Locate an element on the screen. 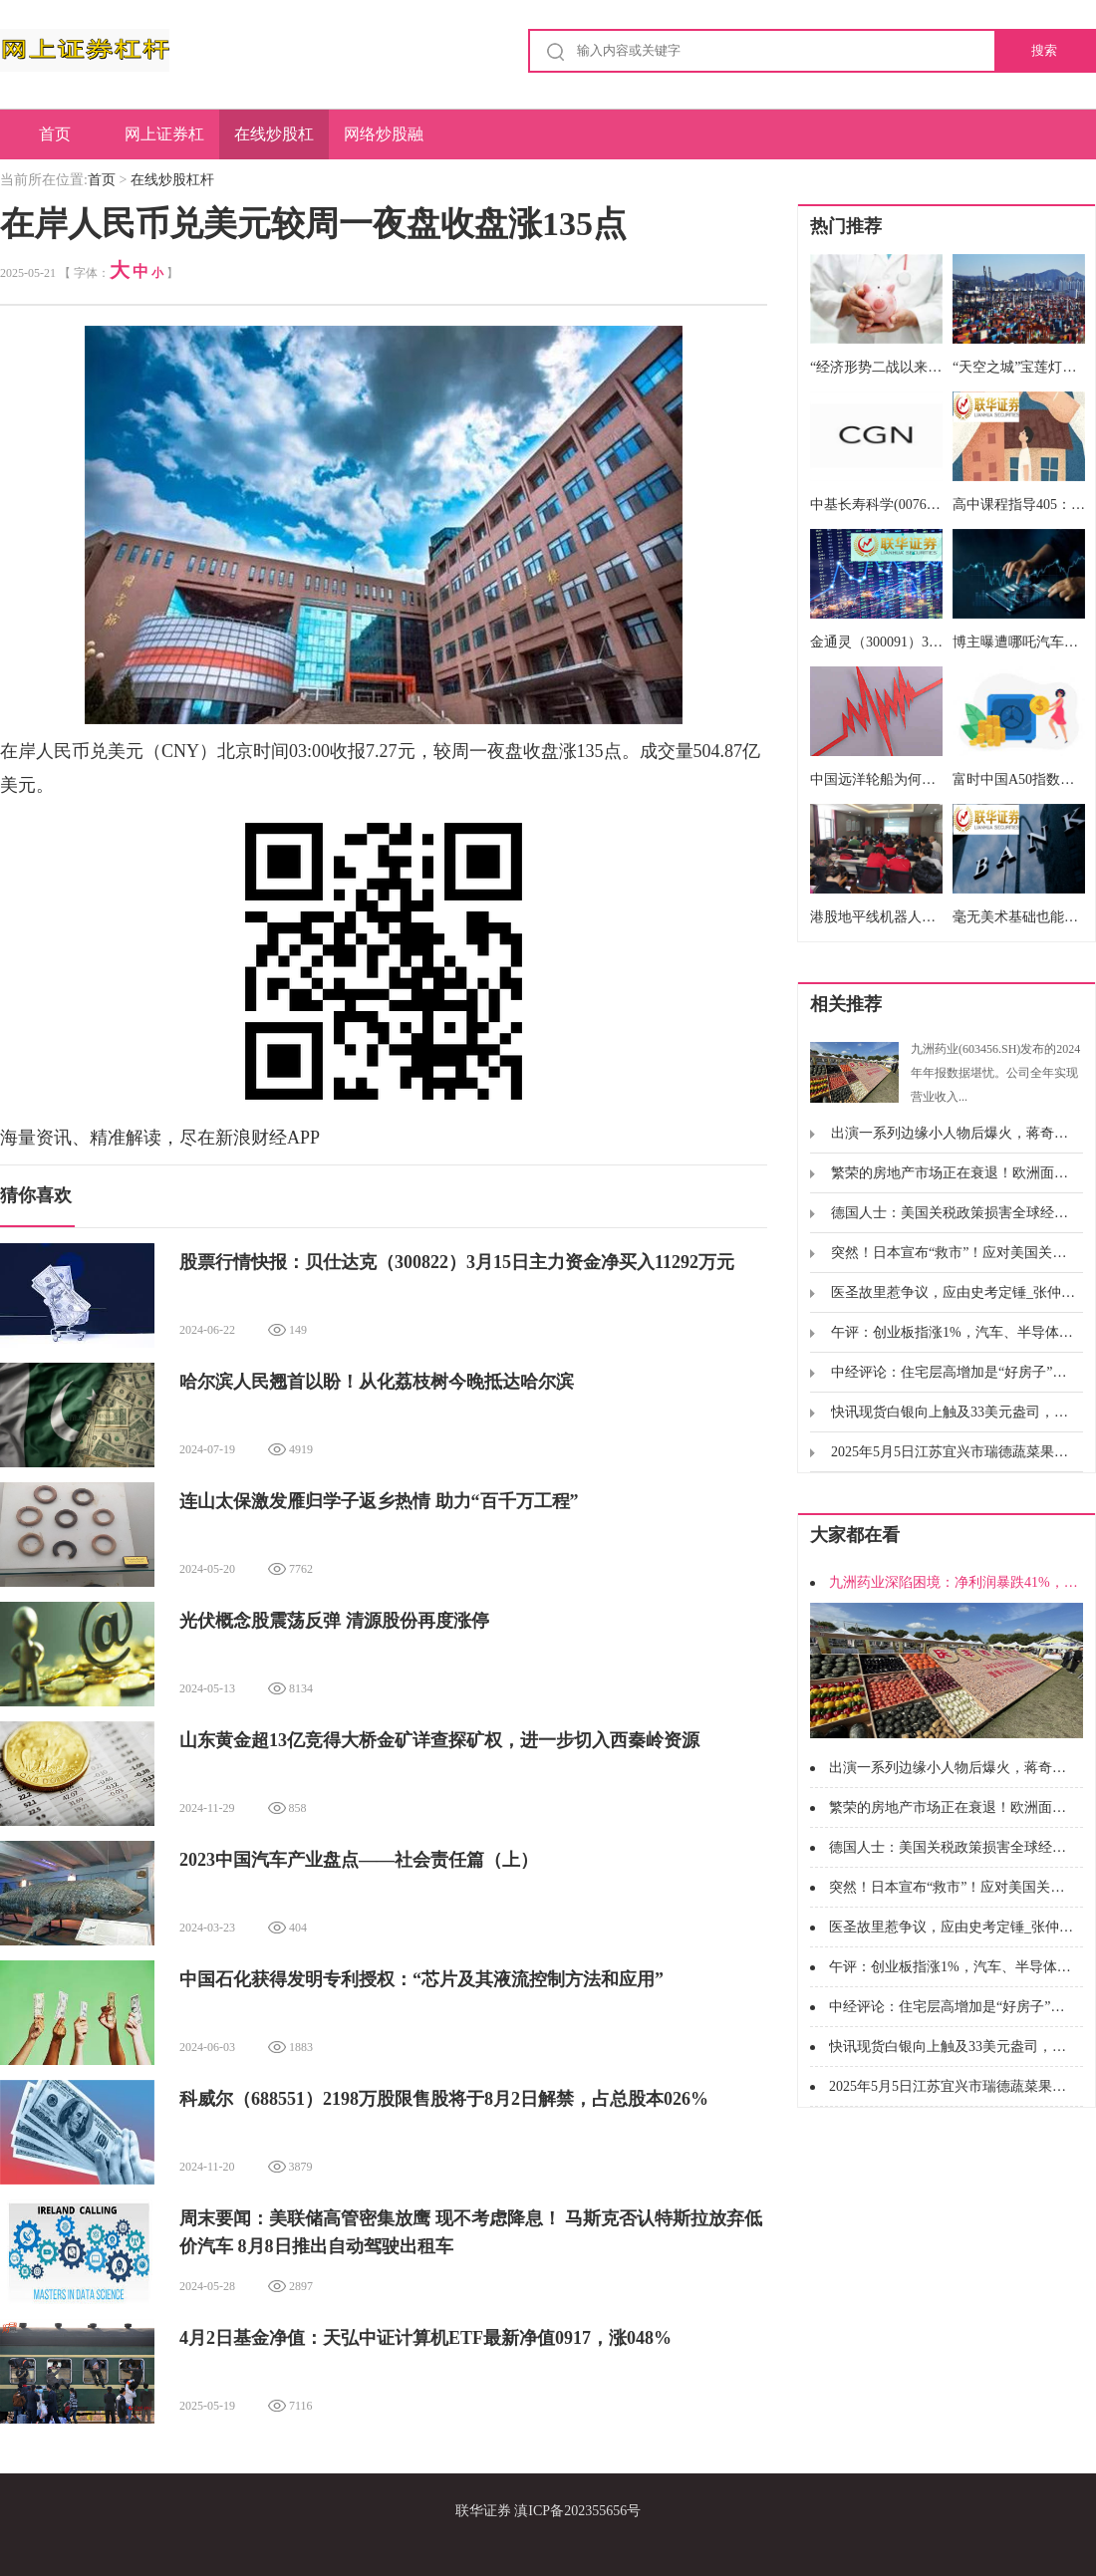  网络炒股融资 is located at coordinates (383, 142).